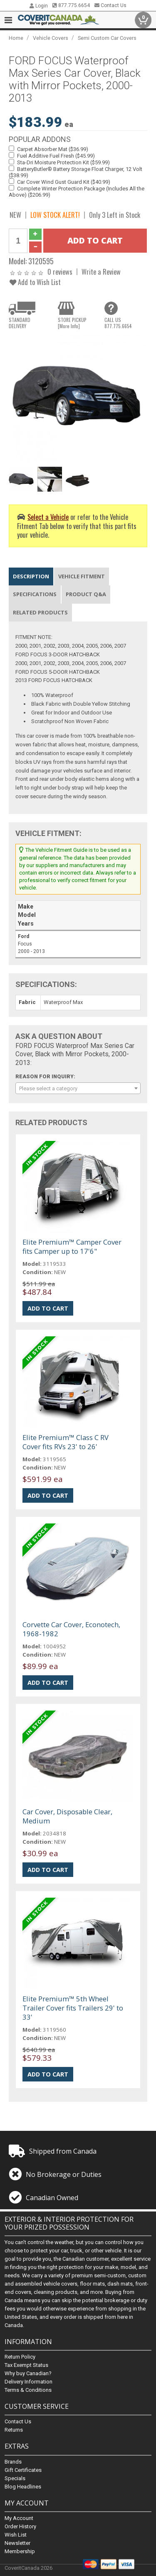  I want to click on Product Q&A, so click(86, 594).